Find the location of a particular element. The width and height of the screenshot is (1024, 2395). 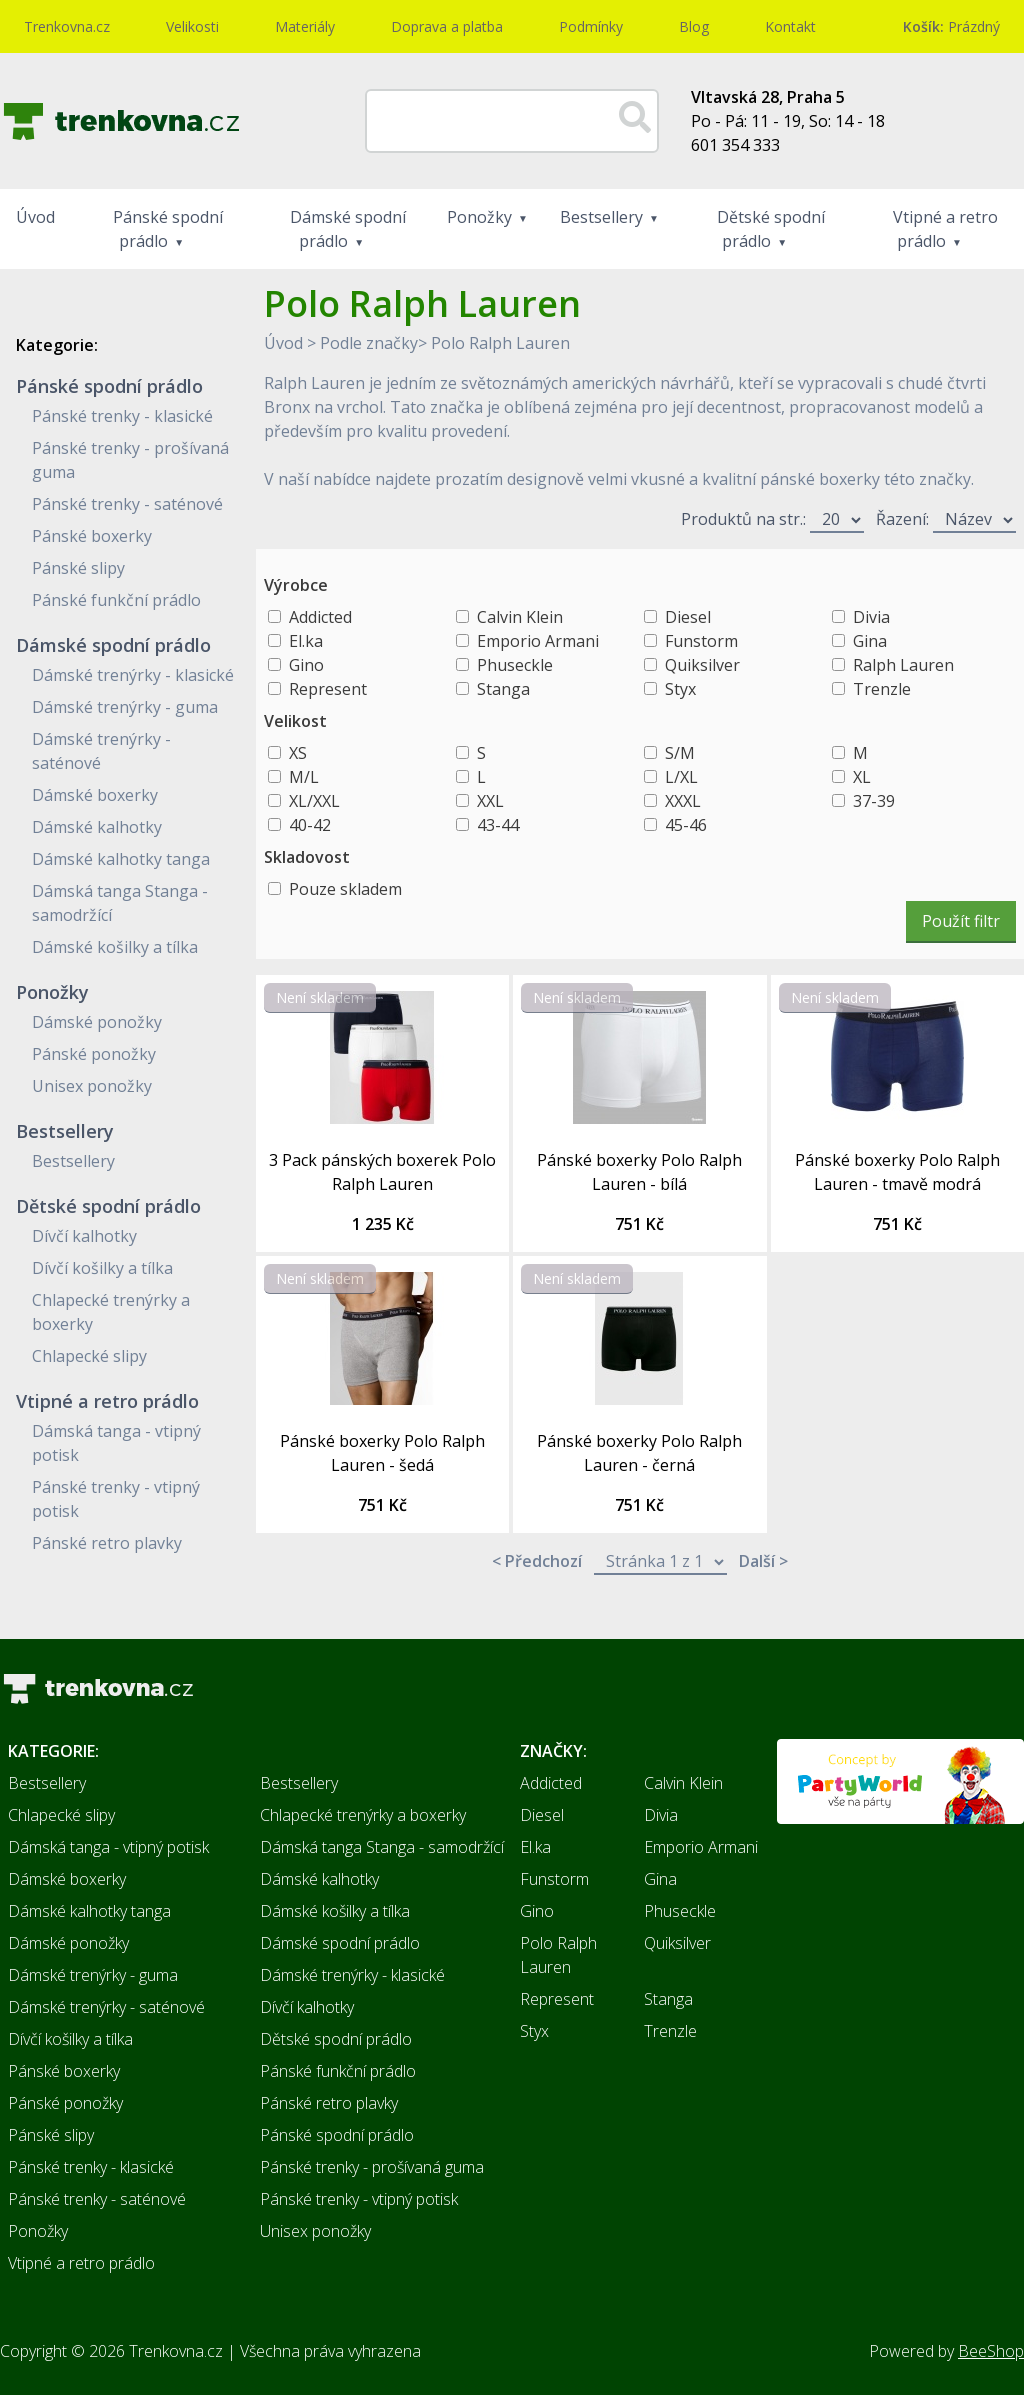

Dámské kalhotky is located at coordinates (97, 827).